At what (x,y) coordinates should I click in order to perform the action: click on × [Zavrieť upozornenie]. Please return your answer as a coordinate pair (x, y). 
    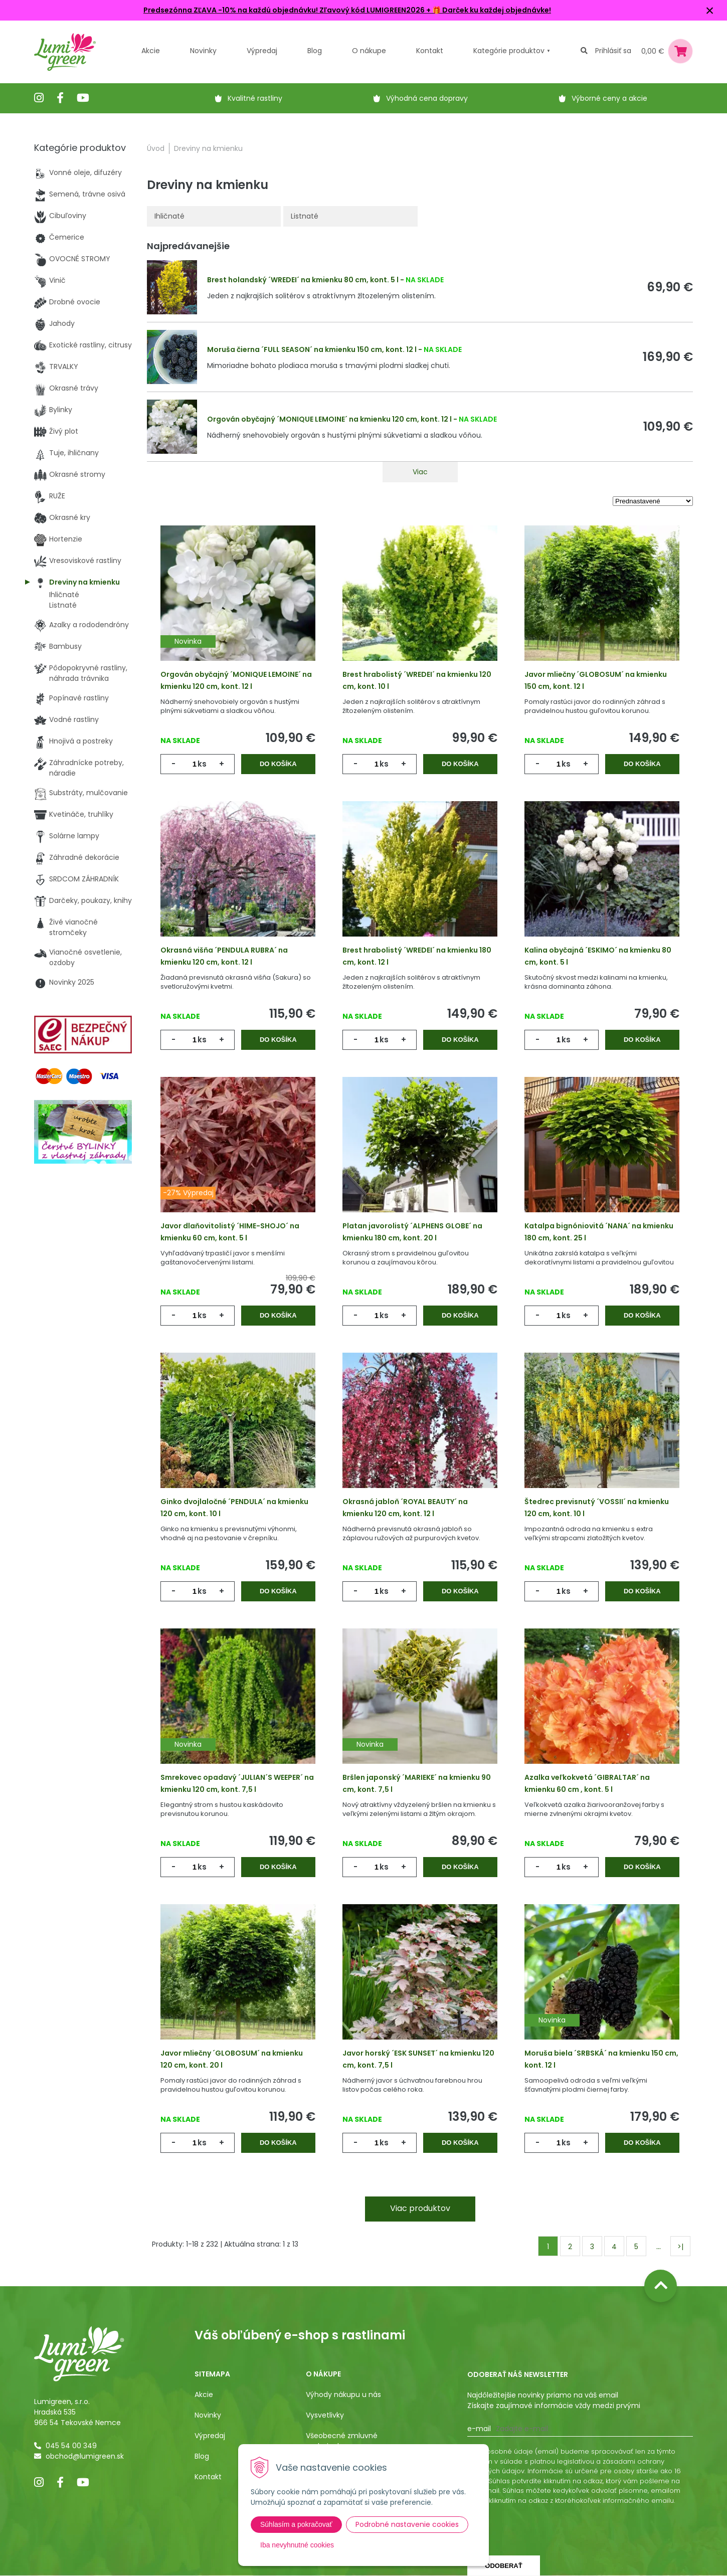
    Looking at the image, I should click on (709, 10).